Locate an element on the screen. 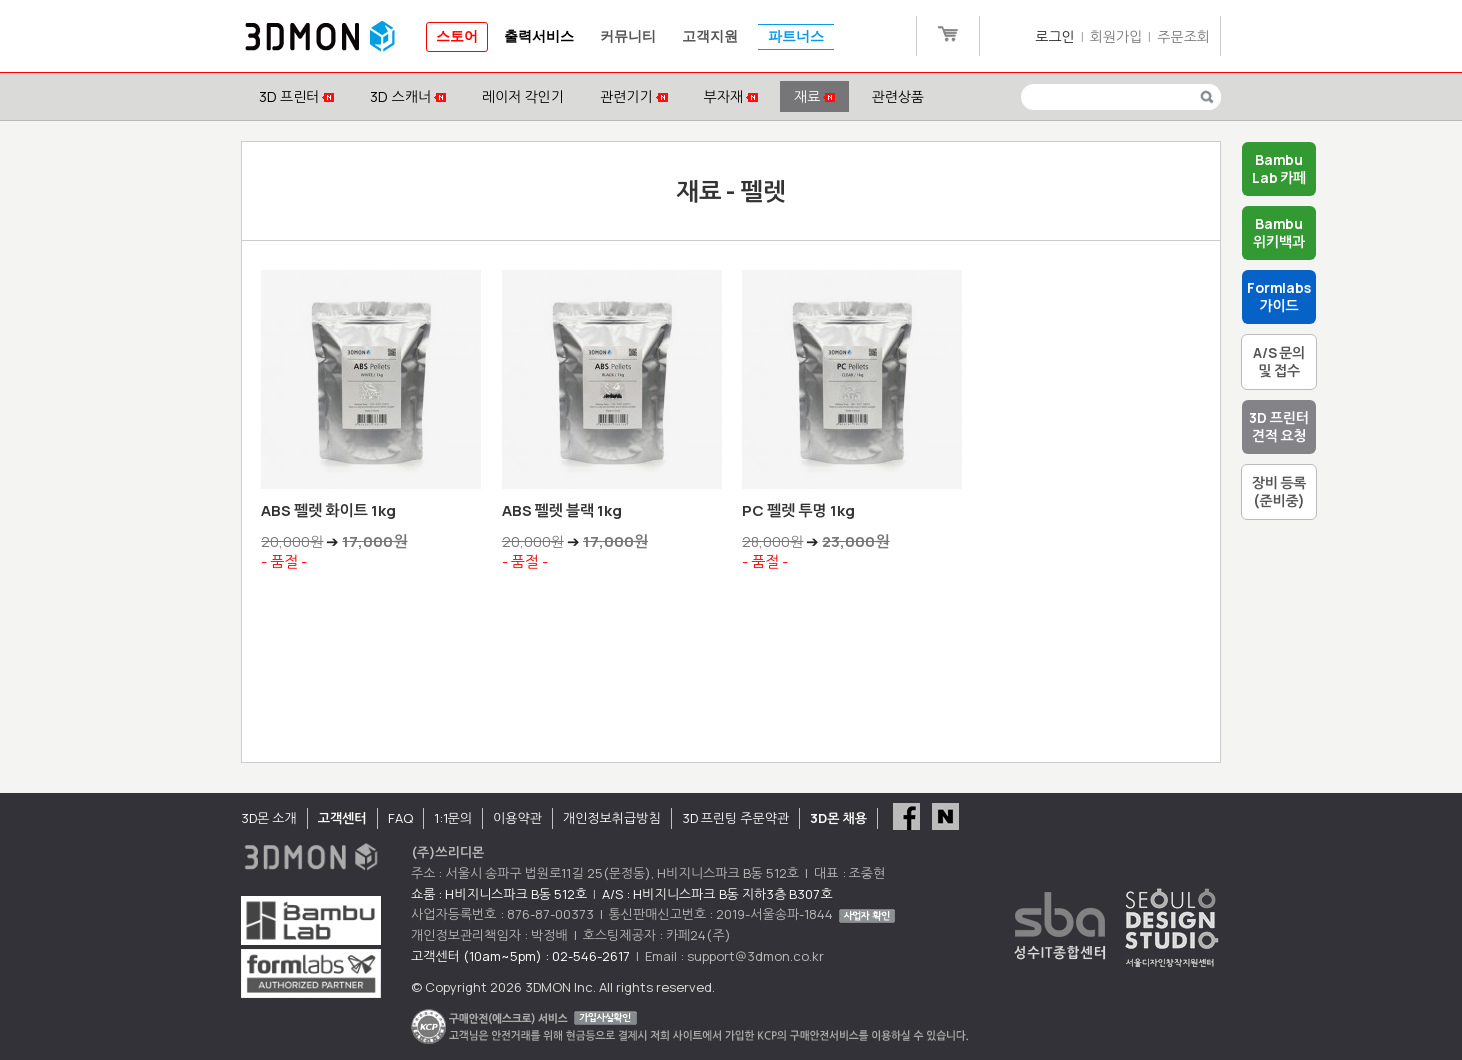 This screenshot has height=1060, width=1462. 스토어 is located at coordinates (457, 36).